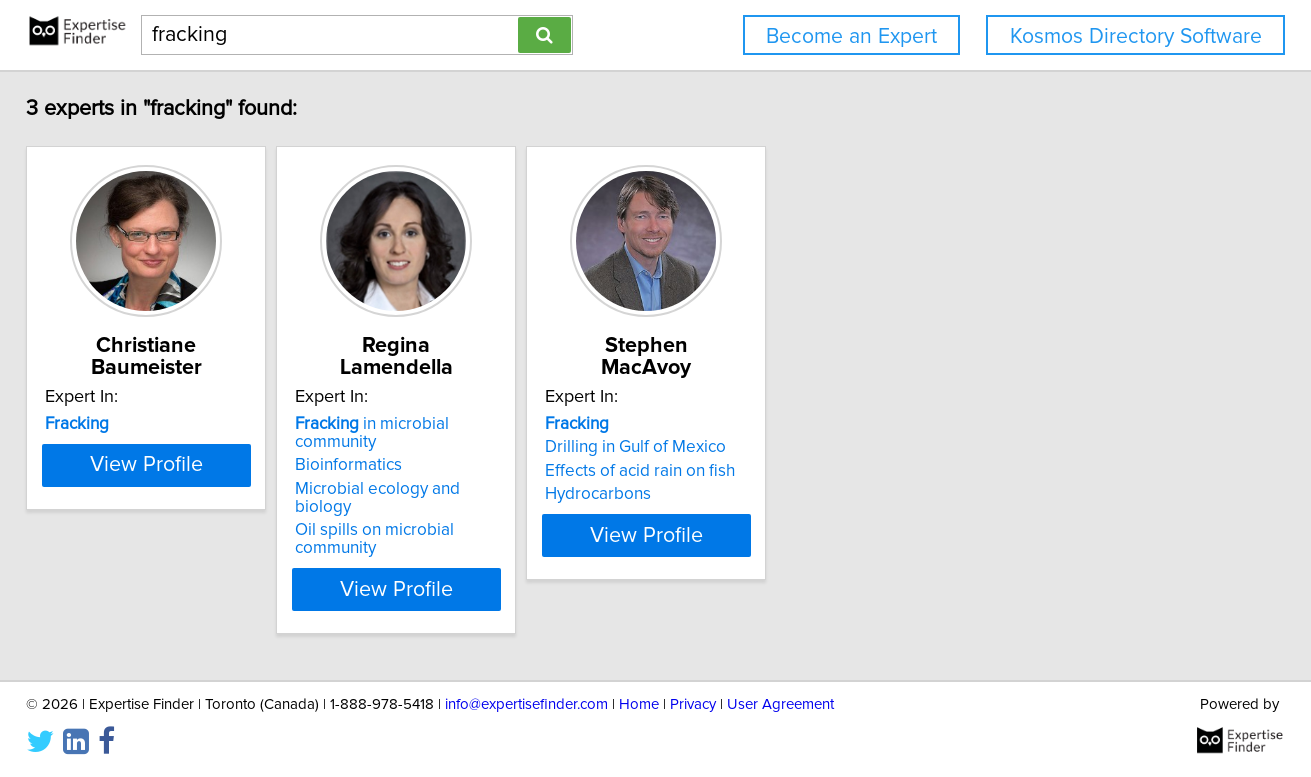 Image resolution: width=1311 pixels, height=777 pixels. What do you see at coordinates (497, 494) in the screenshot?
I see `Oil spills on microbial community` at bounding box center [497, 494].